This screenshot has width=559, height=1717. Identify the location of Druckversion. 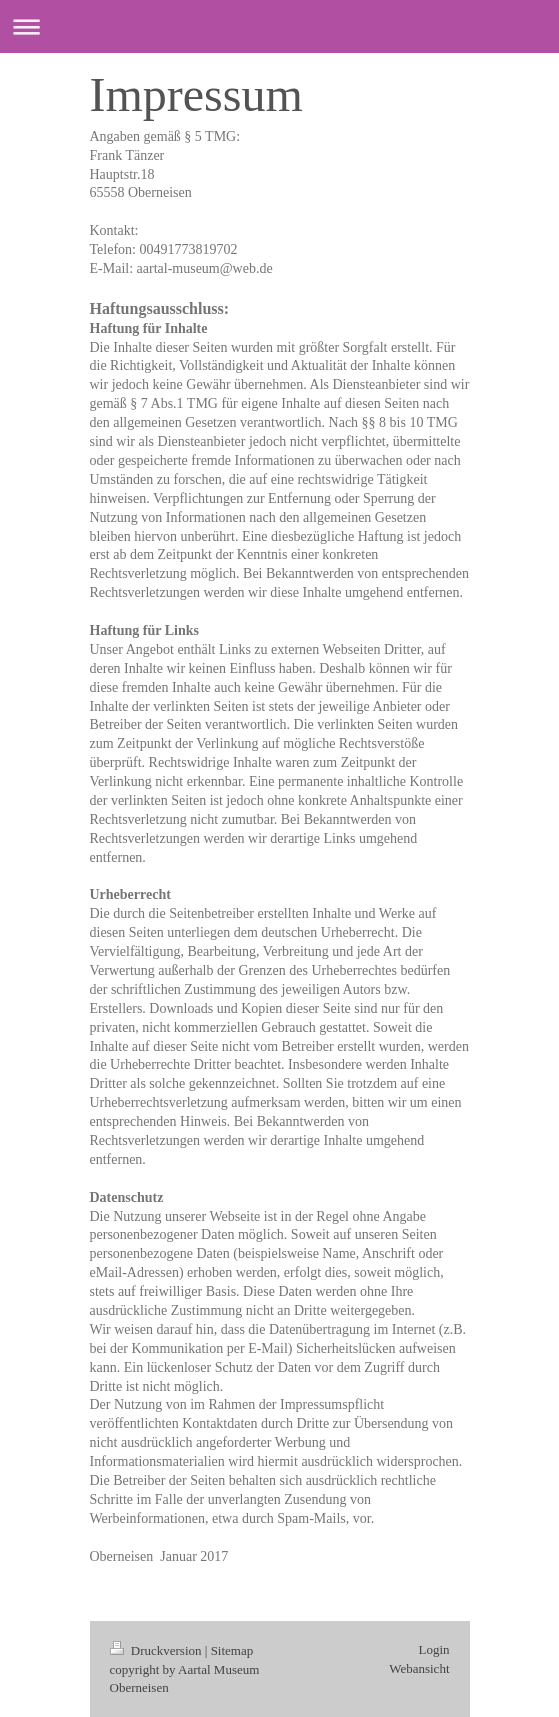
(157, 1650).